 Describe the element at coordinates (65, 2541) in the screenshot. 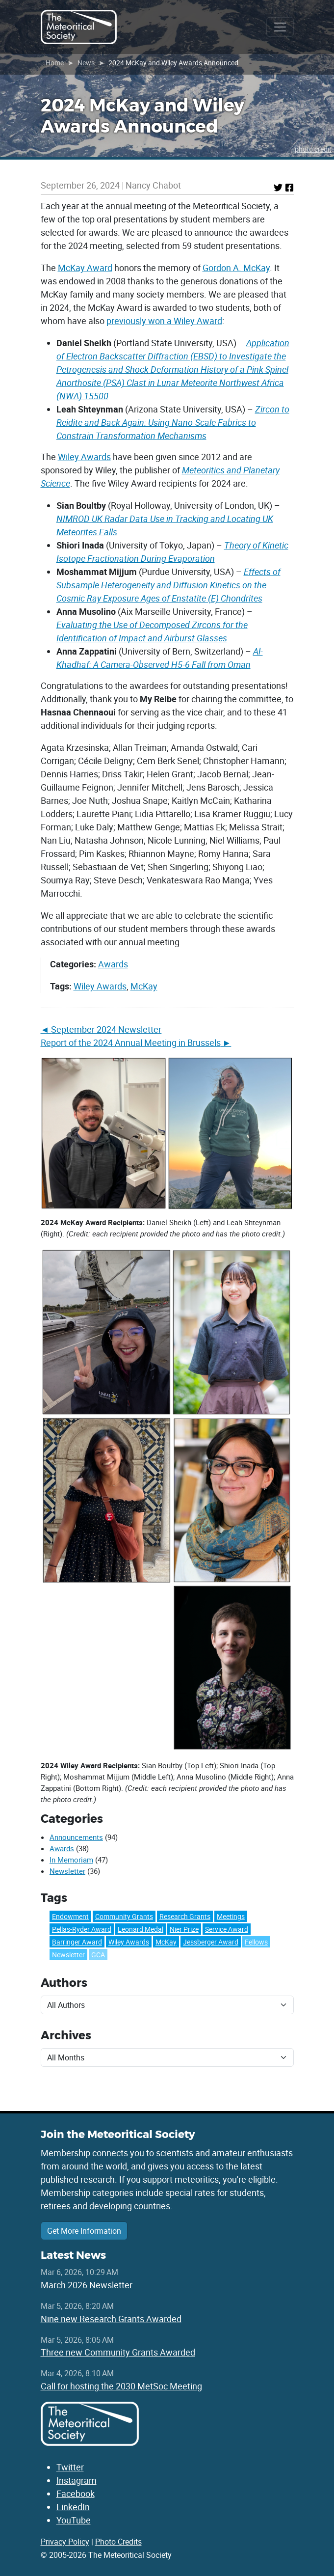

I see `Privacy Policy` at that location.